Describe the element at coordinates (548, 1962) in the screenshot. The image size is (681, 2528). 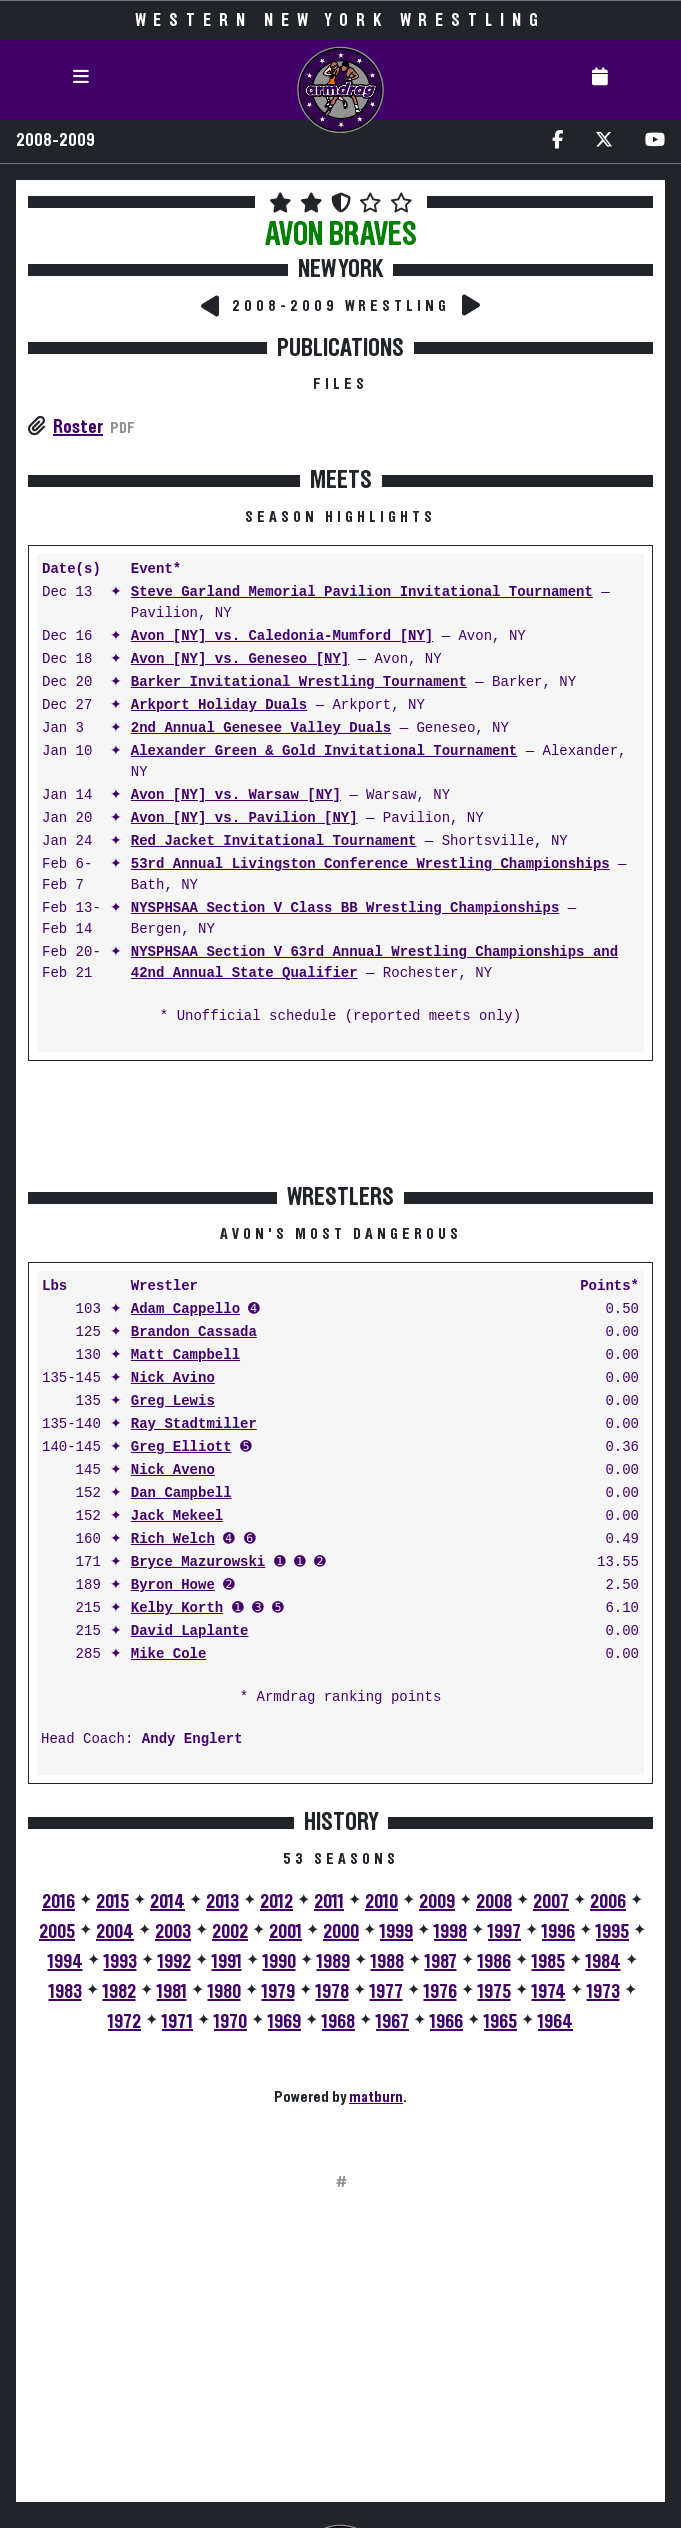
I see `1985` at that location.